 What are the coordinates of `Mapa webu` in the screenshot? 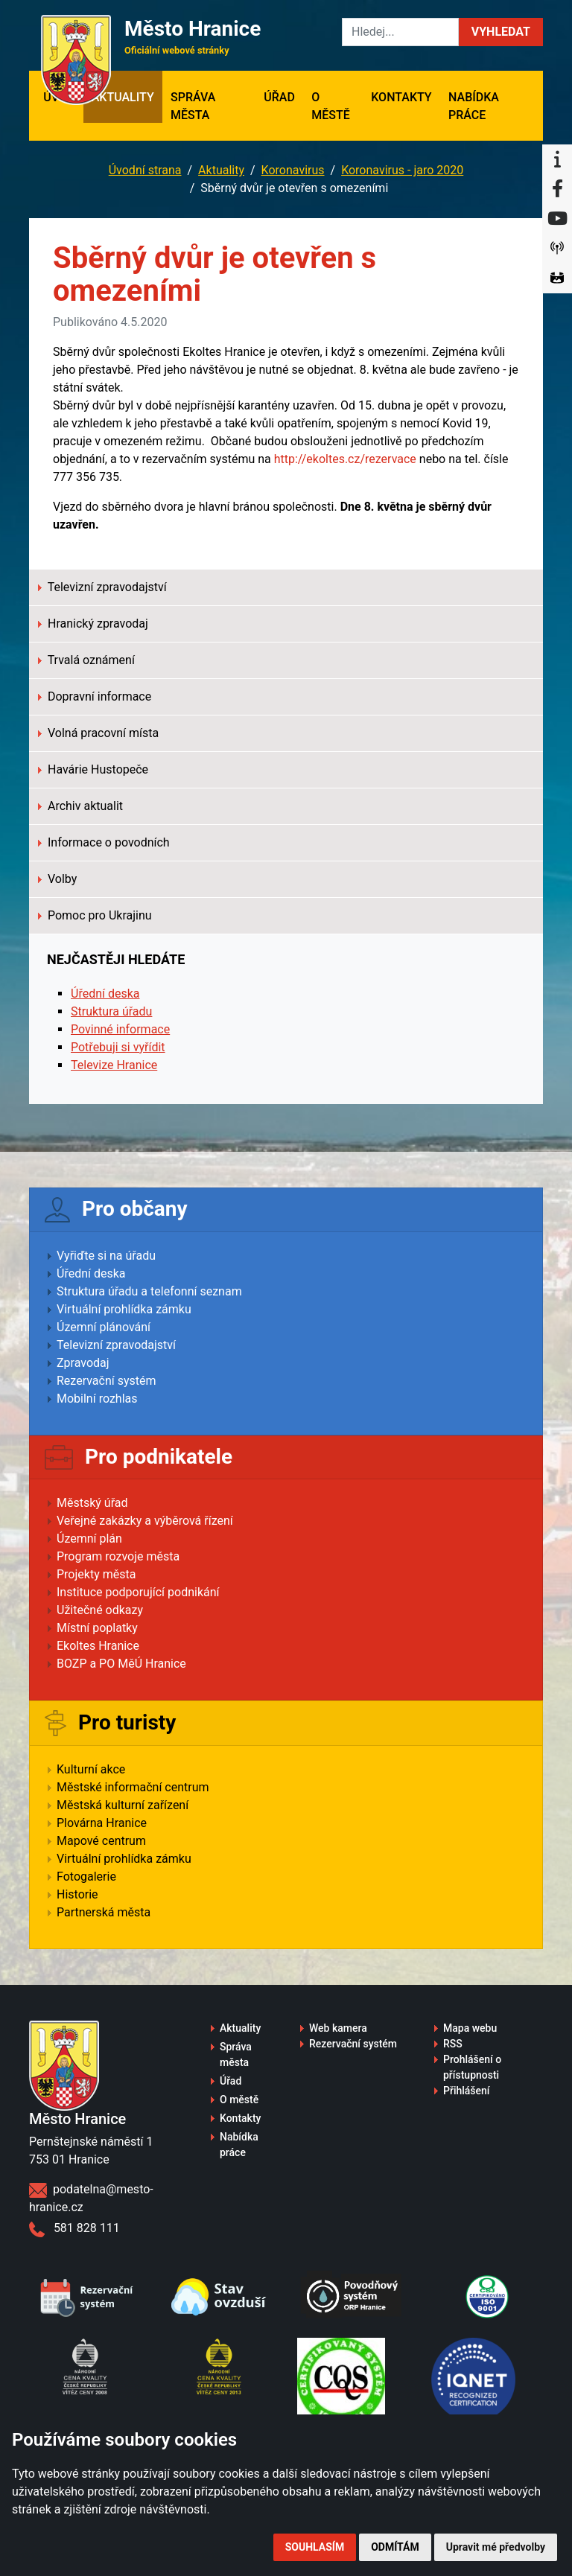 It's located at (470, 2028).